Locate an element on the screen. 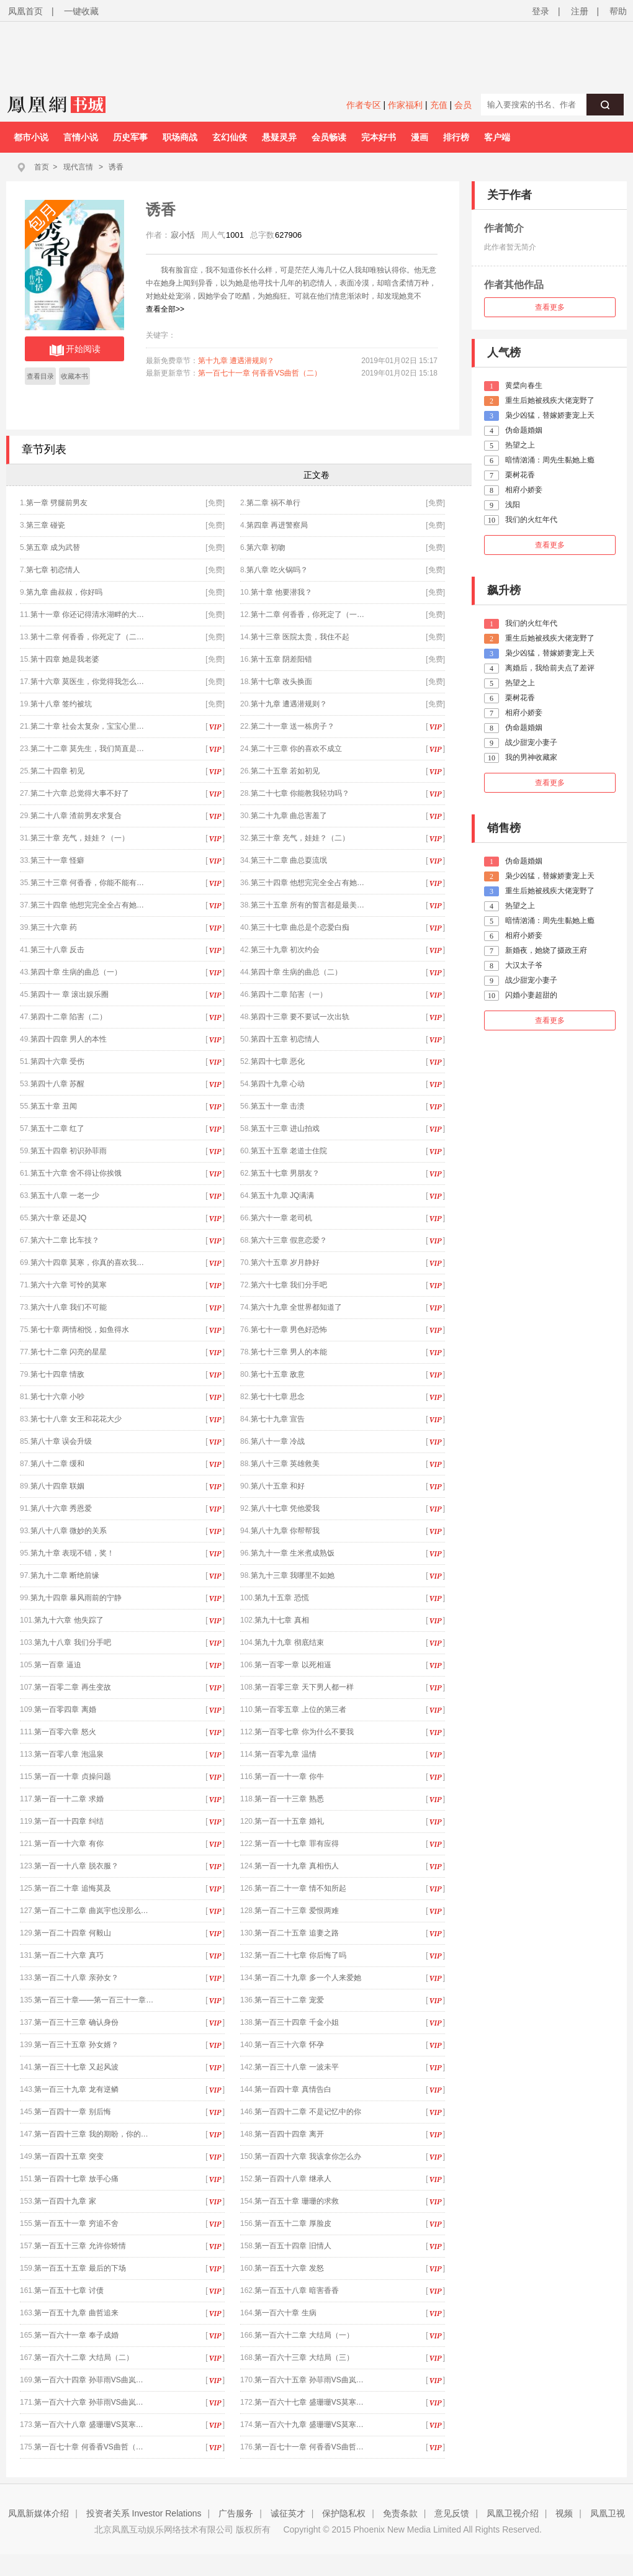 This screenshot has width=633, height=2576. 第七十四章 情敌 is located at coordinates (57, 1374).